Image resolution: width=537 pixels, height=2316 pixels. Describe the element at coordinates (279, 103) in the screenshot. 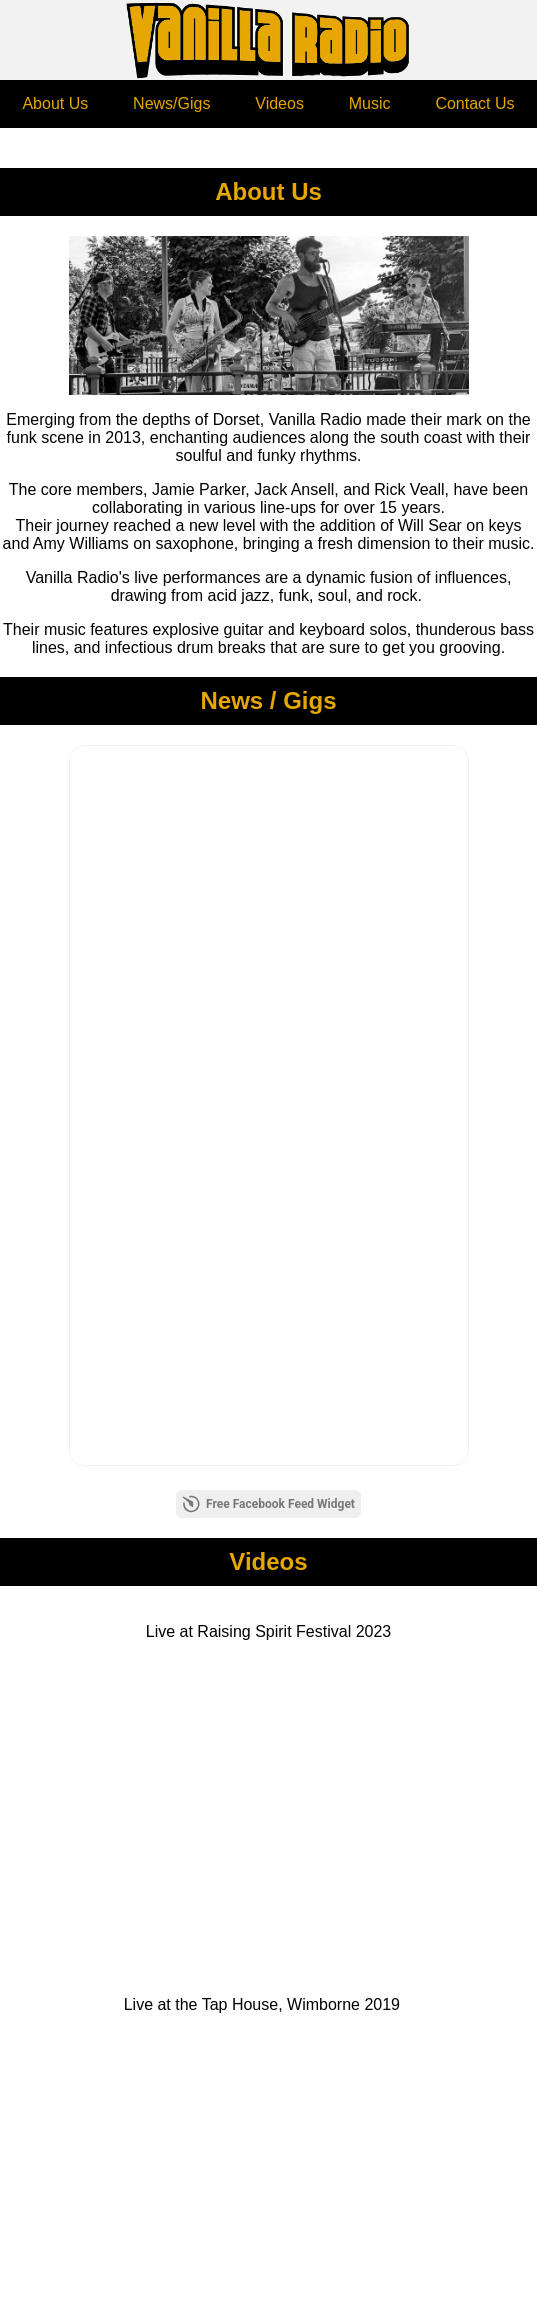

I see `Videos` at that location.